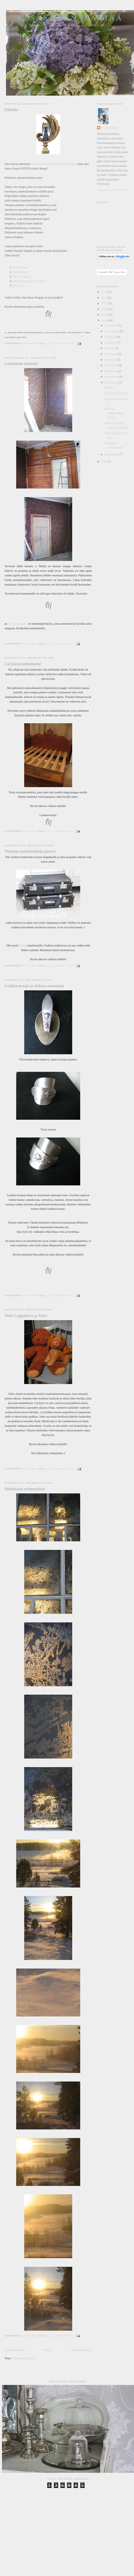 The image size is (134, 2576). I want to click on Nalle Luppakorva ja Turre, so click(26, 1315).